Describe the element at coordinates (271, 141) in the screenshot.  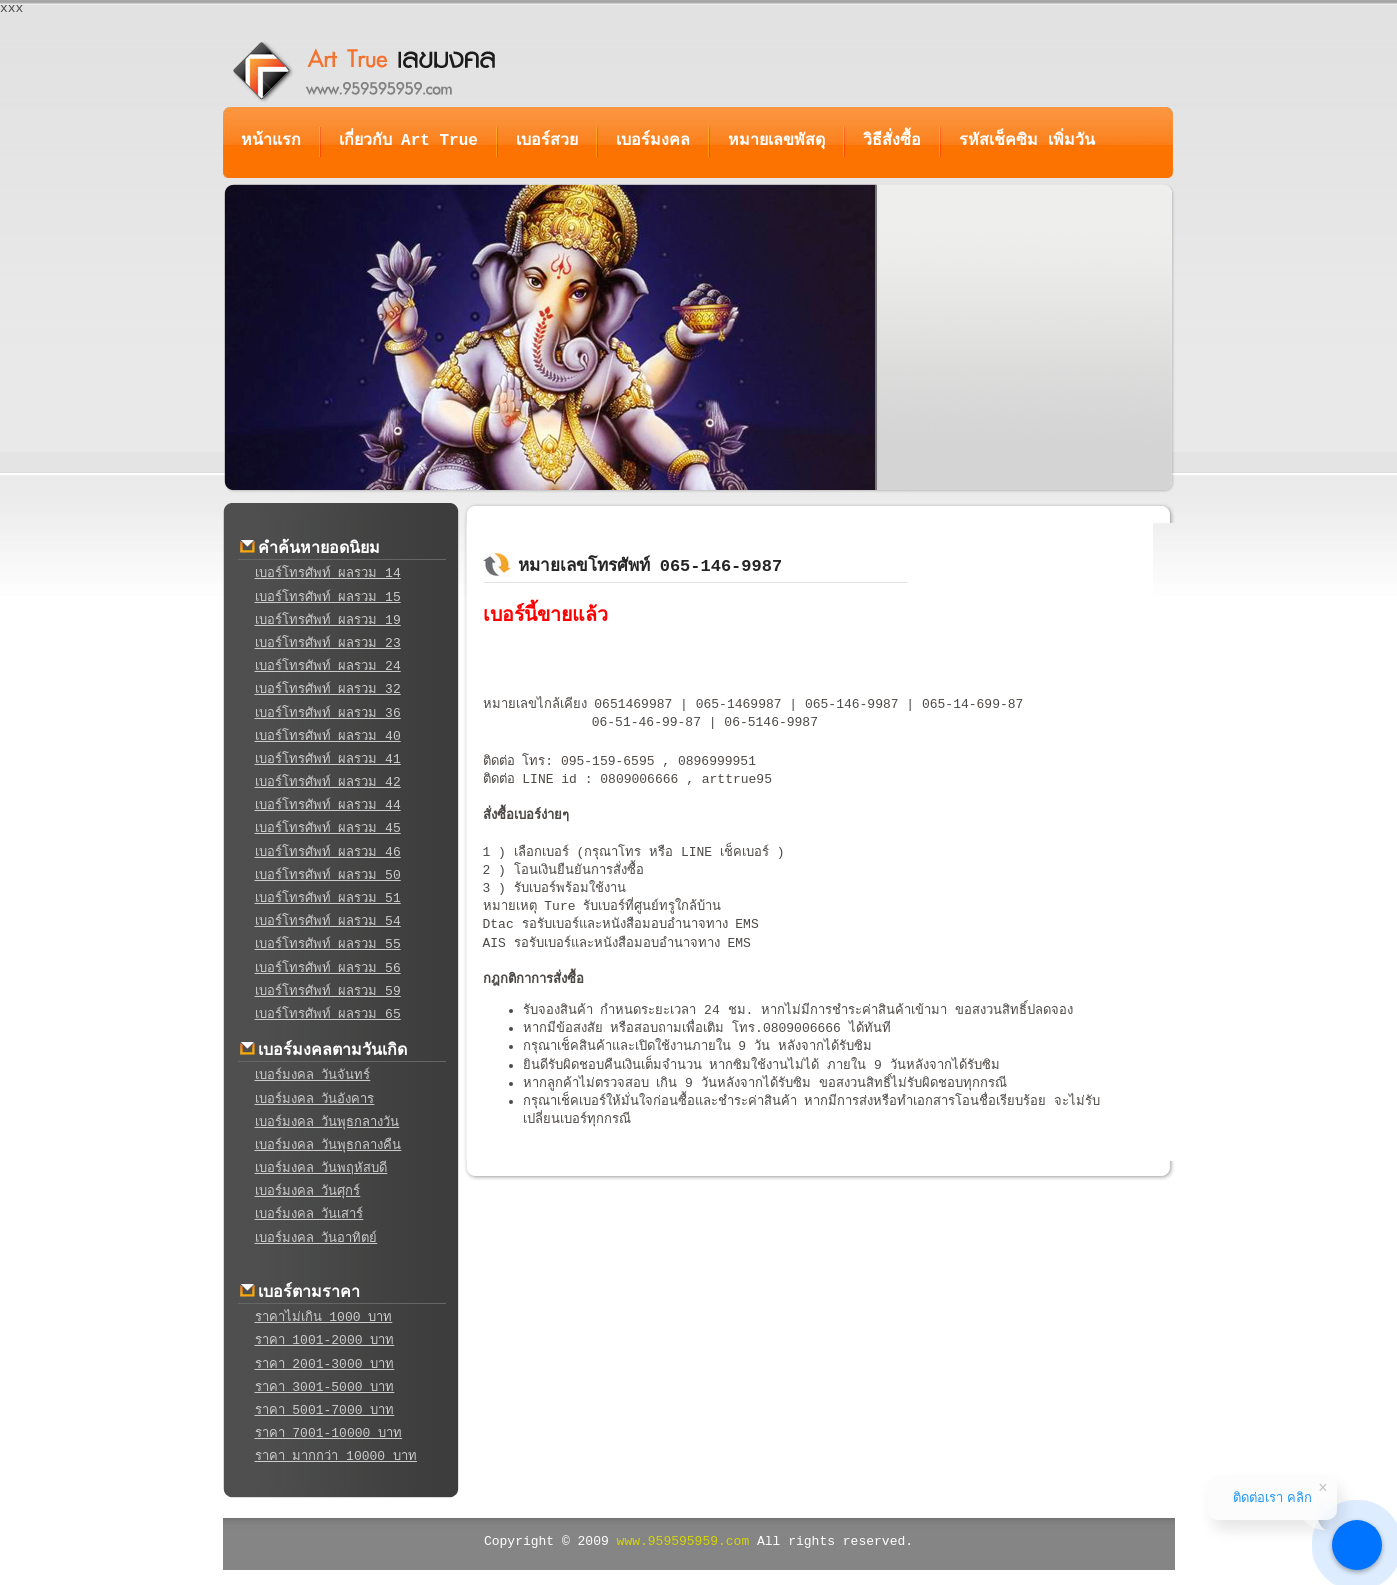
I see `หน้าแรก` at that location.